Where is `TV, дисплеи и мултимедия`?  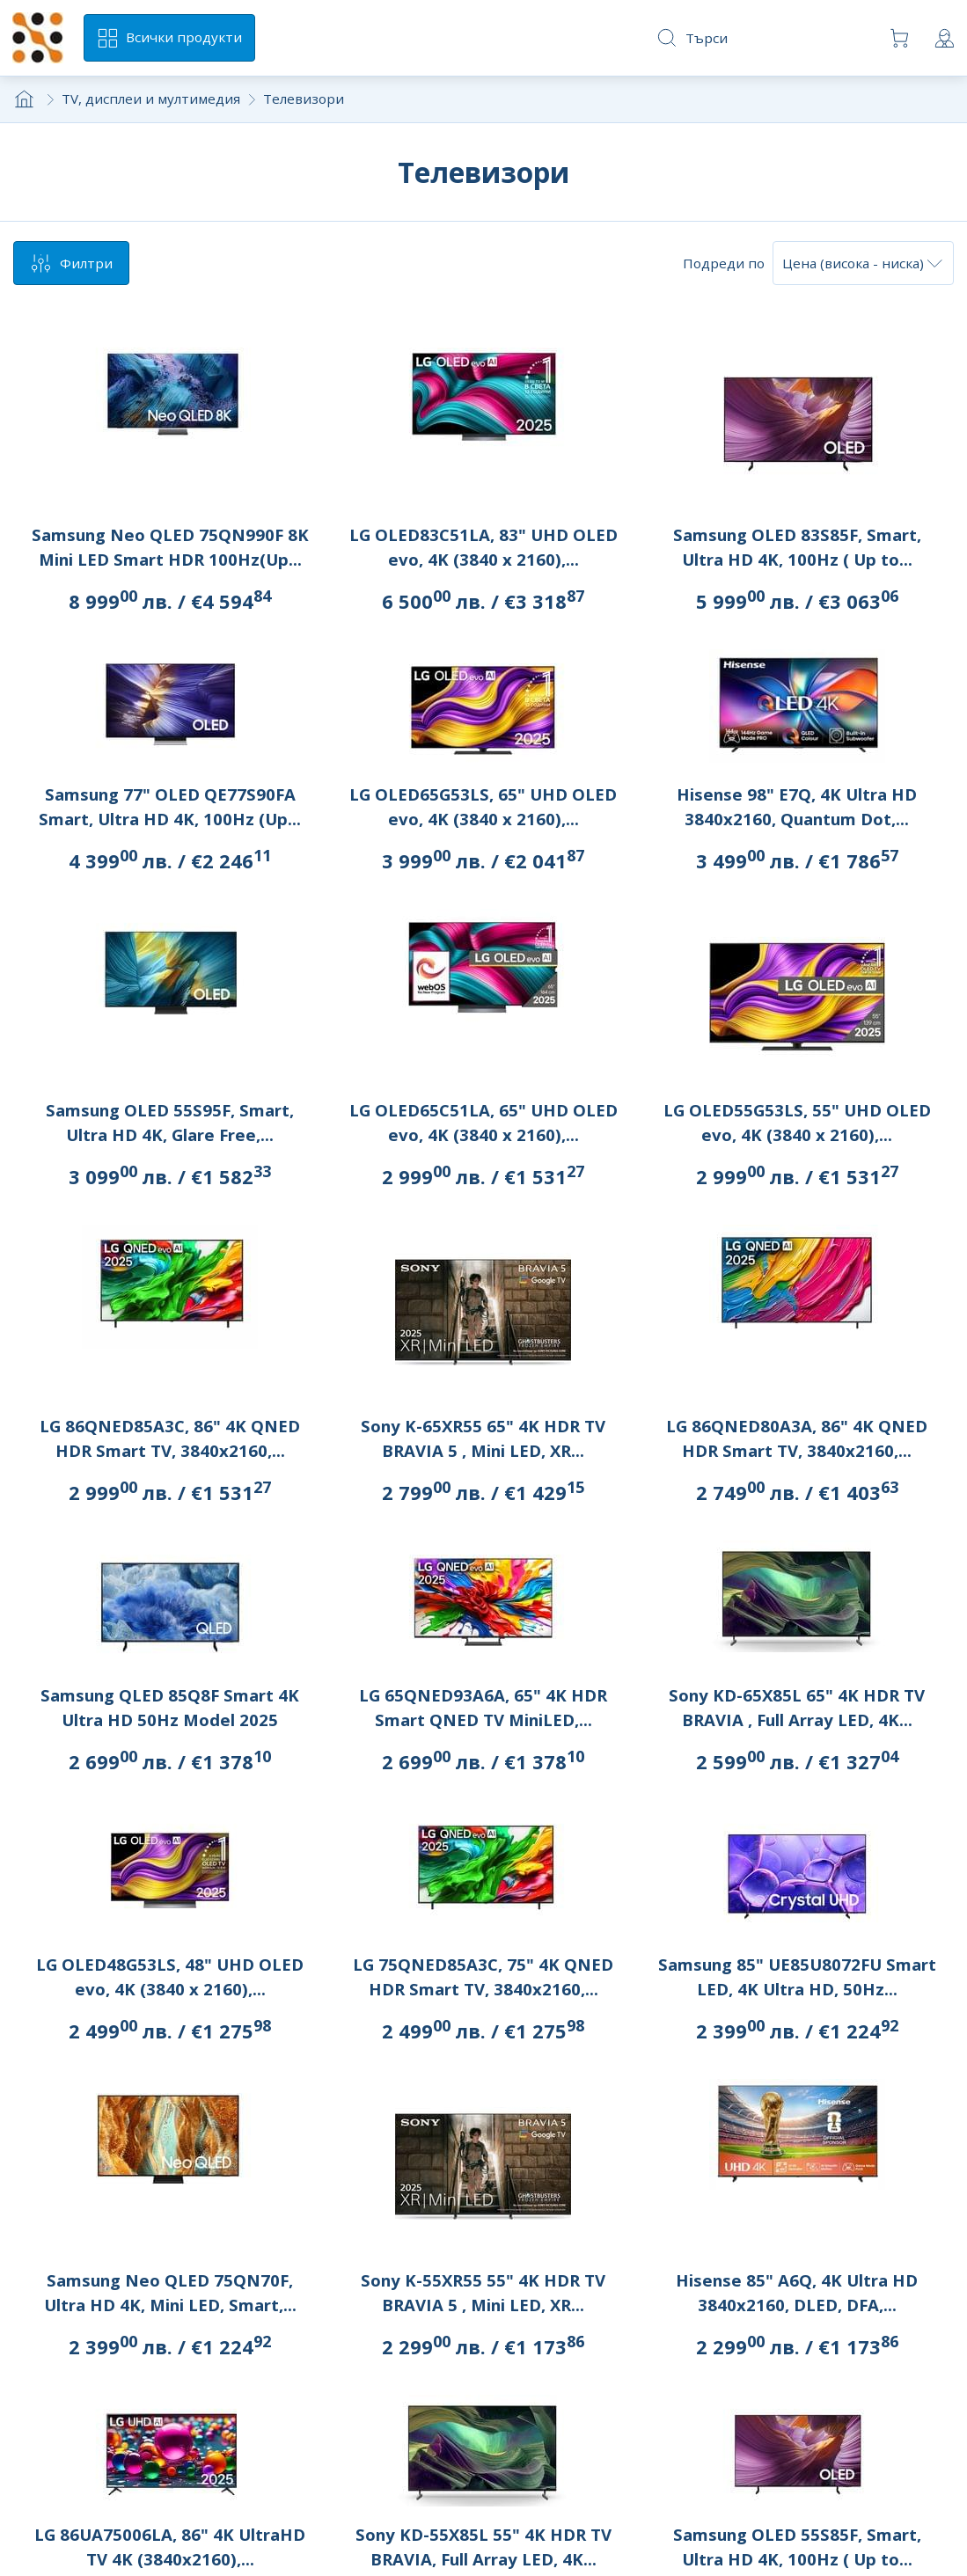 TV, дисплеи и мултимедия is located at coordinates (151, 98).